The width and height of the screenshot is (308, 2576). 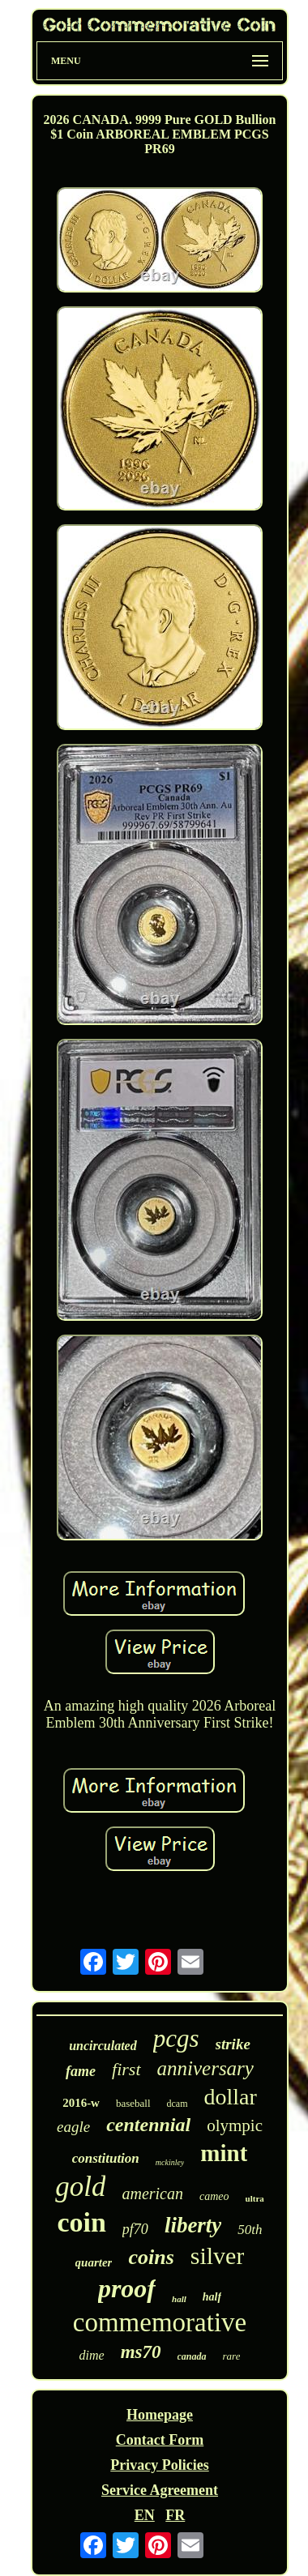 I want to click on proof, so click(x=127, y=2288).